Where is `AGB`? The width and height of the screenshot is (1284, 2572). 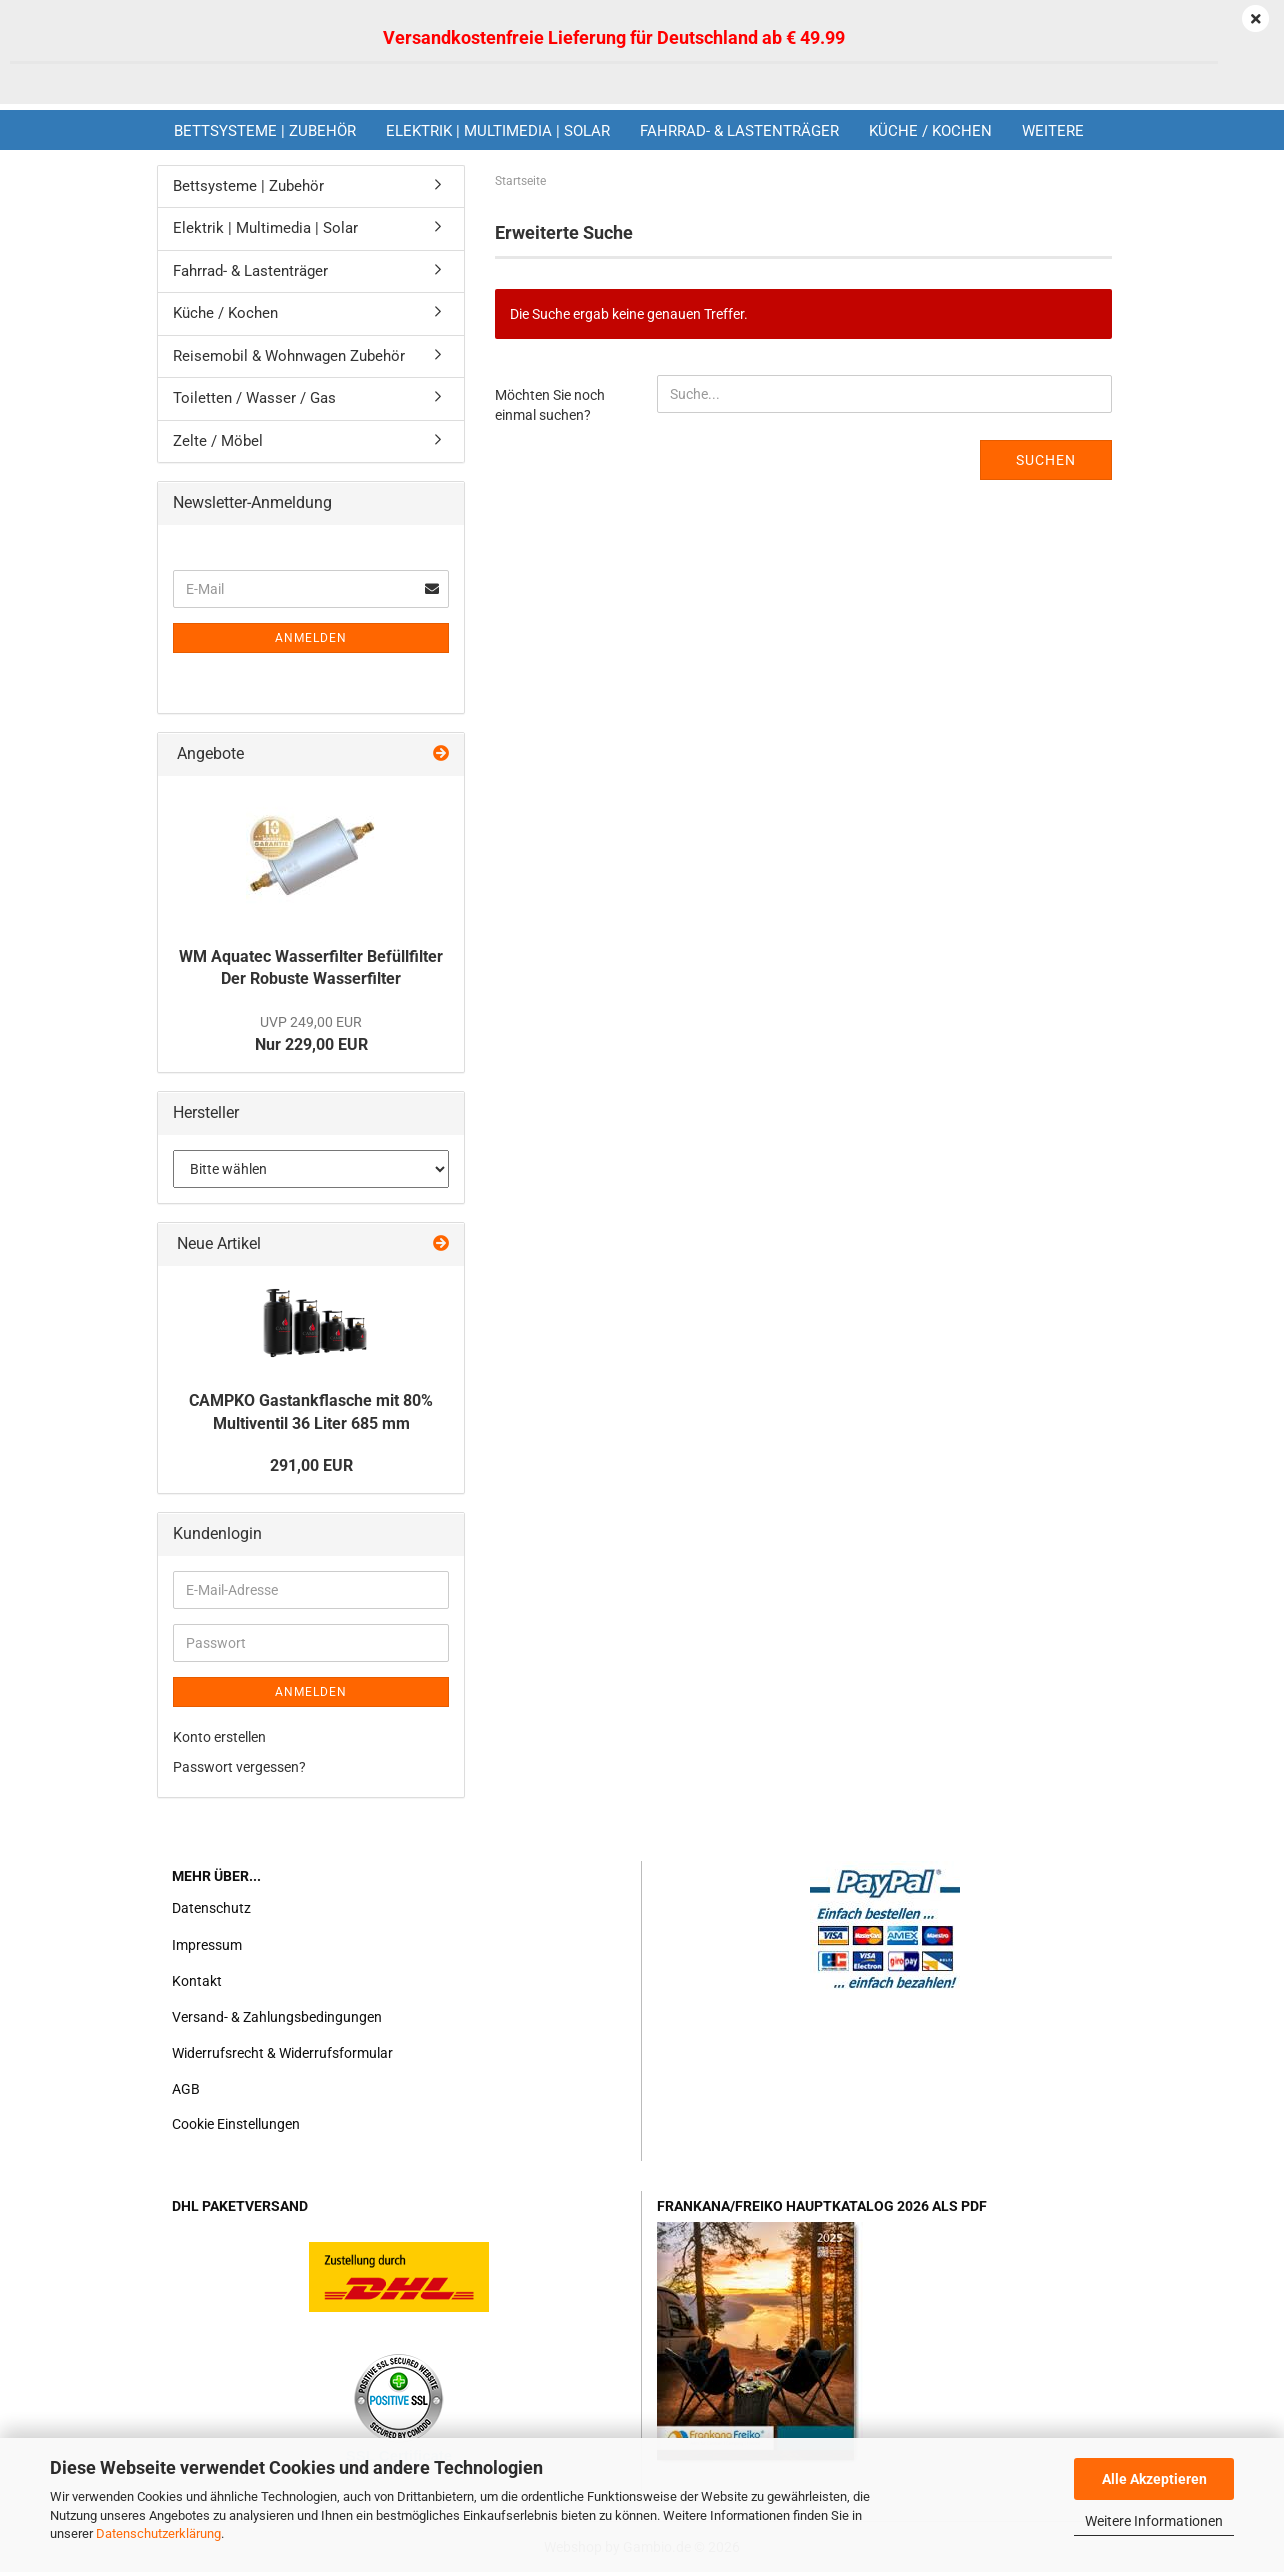 AGB is located at coordinates (186, 2089).